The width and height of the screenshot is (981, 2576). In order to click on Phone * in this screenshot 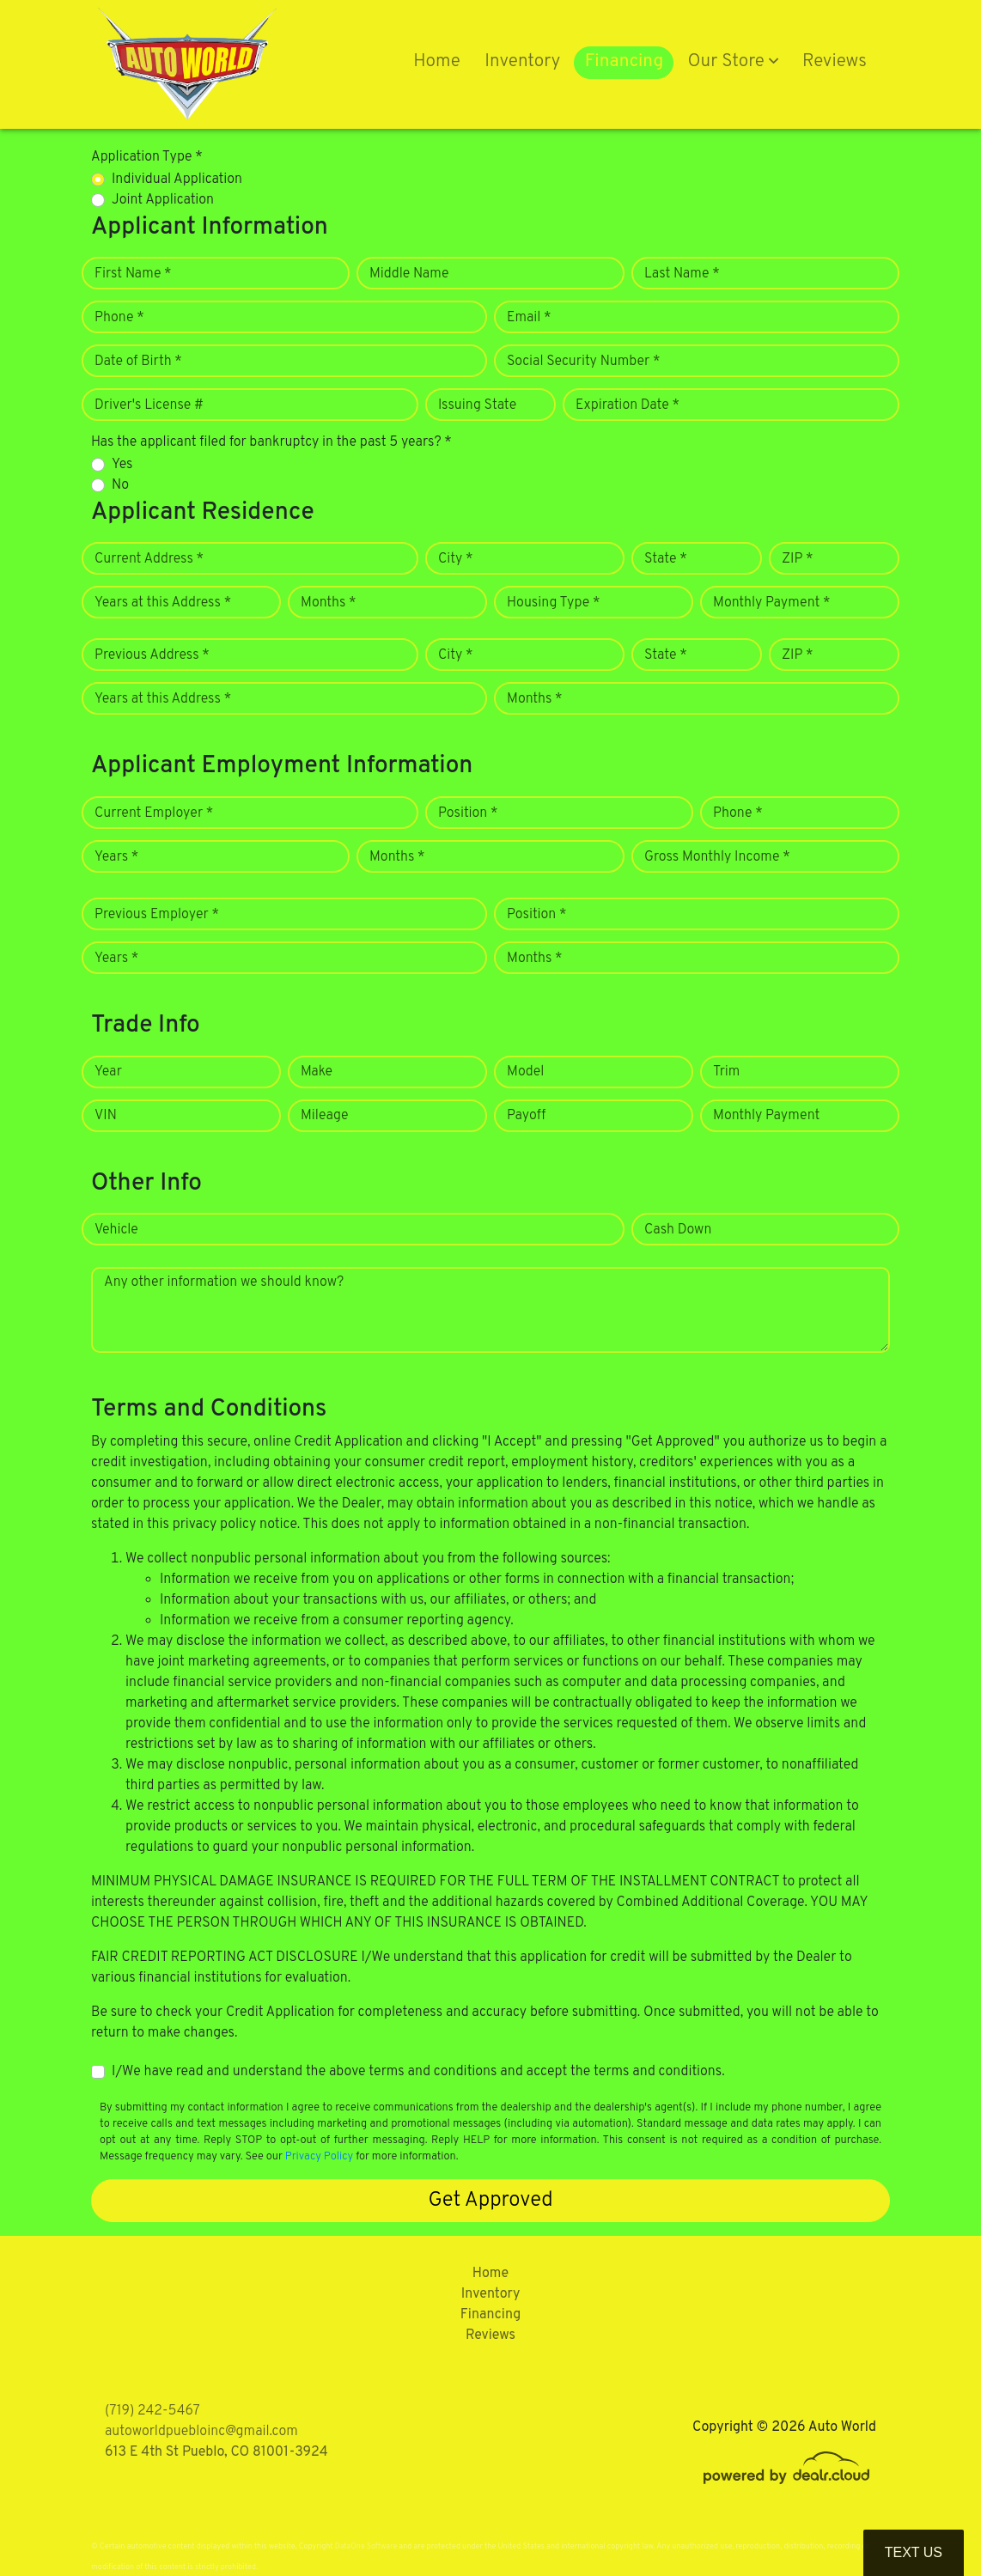, I will do `click(119, 317)`.